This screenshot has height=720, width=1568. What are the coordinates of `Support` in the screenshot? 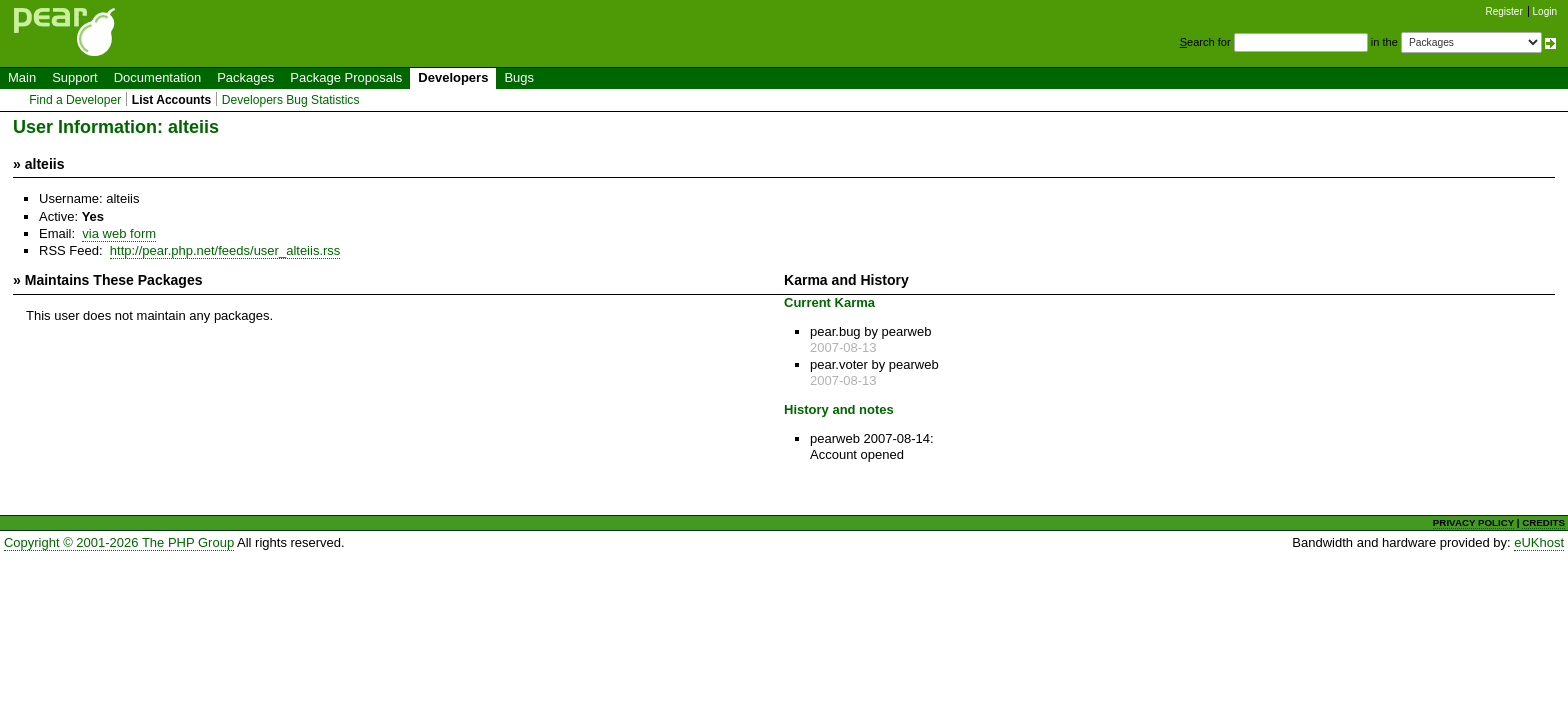 It's located at (75, 77).